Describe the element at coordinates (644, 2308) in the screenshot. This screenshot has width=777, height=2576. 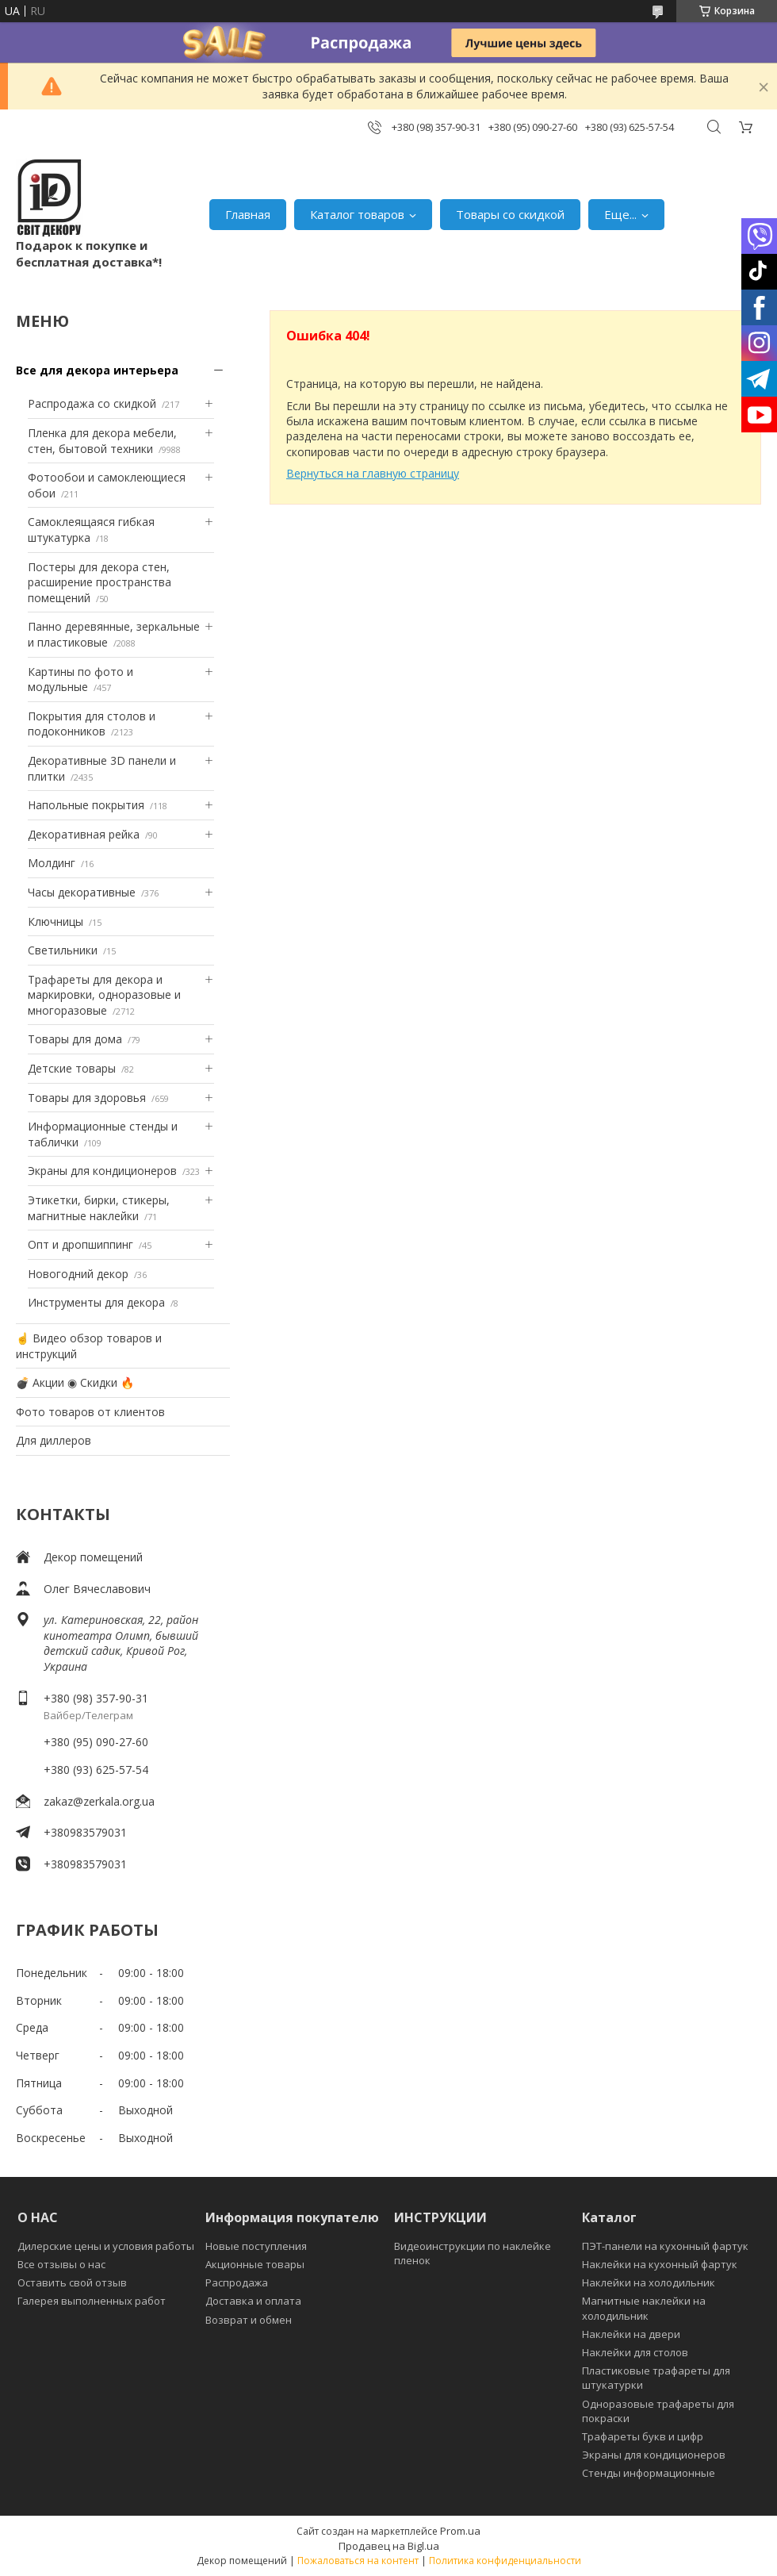
I see `Магнитные наклейки на холодильник` at that location.